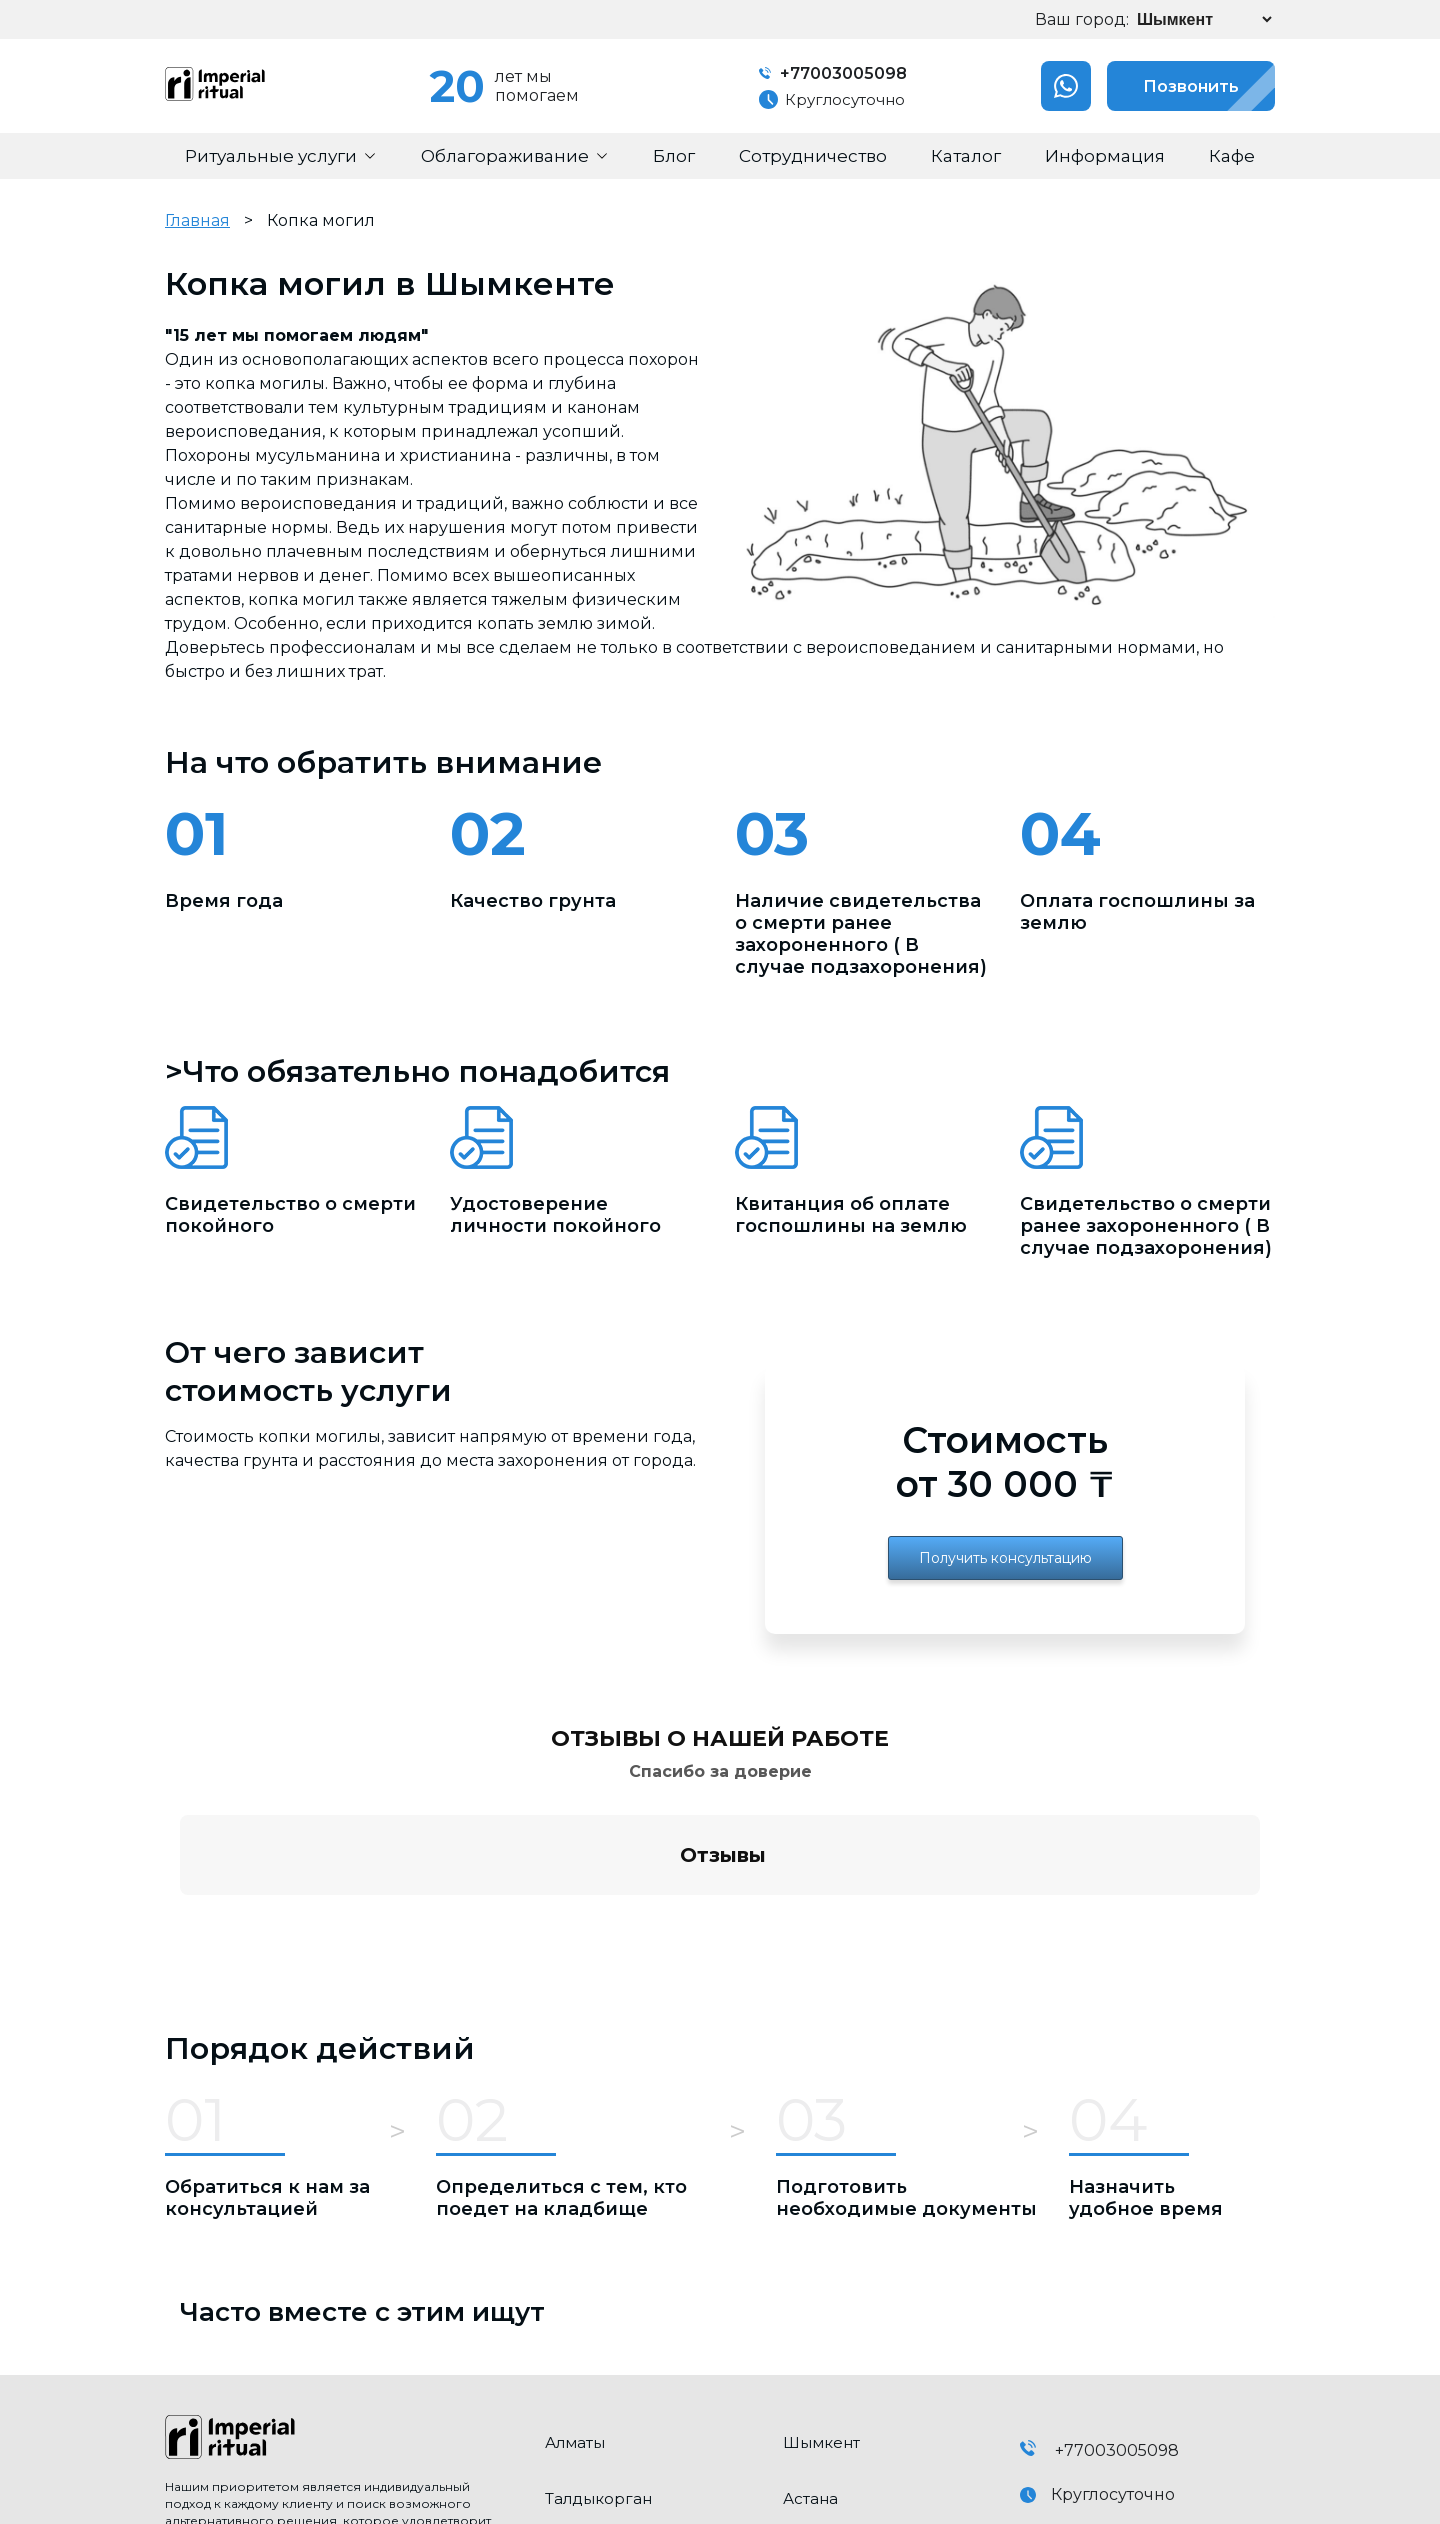  Describe the element at coordinates (564, 2419) in the screenshot. I see `Есик` at that location.